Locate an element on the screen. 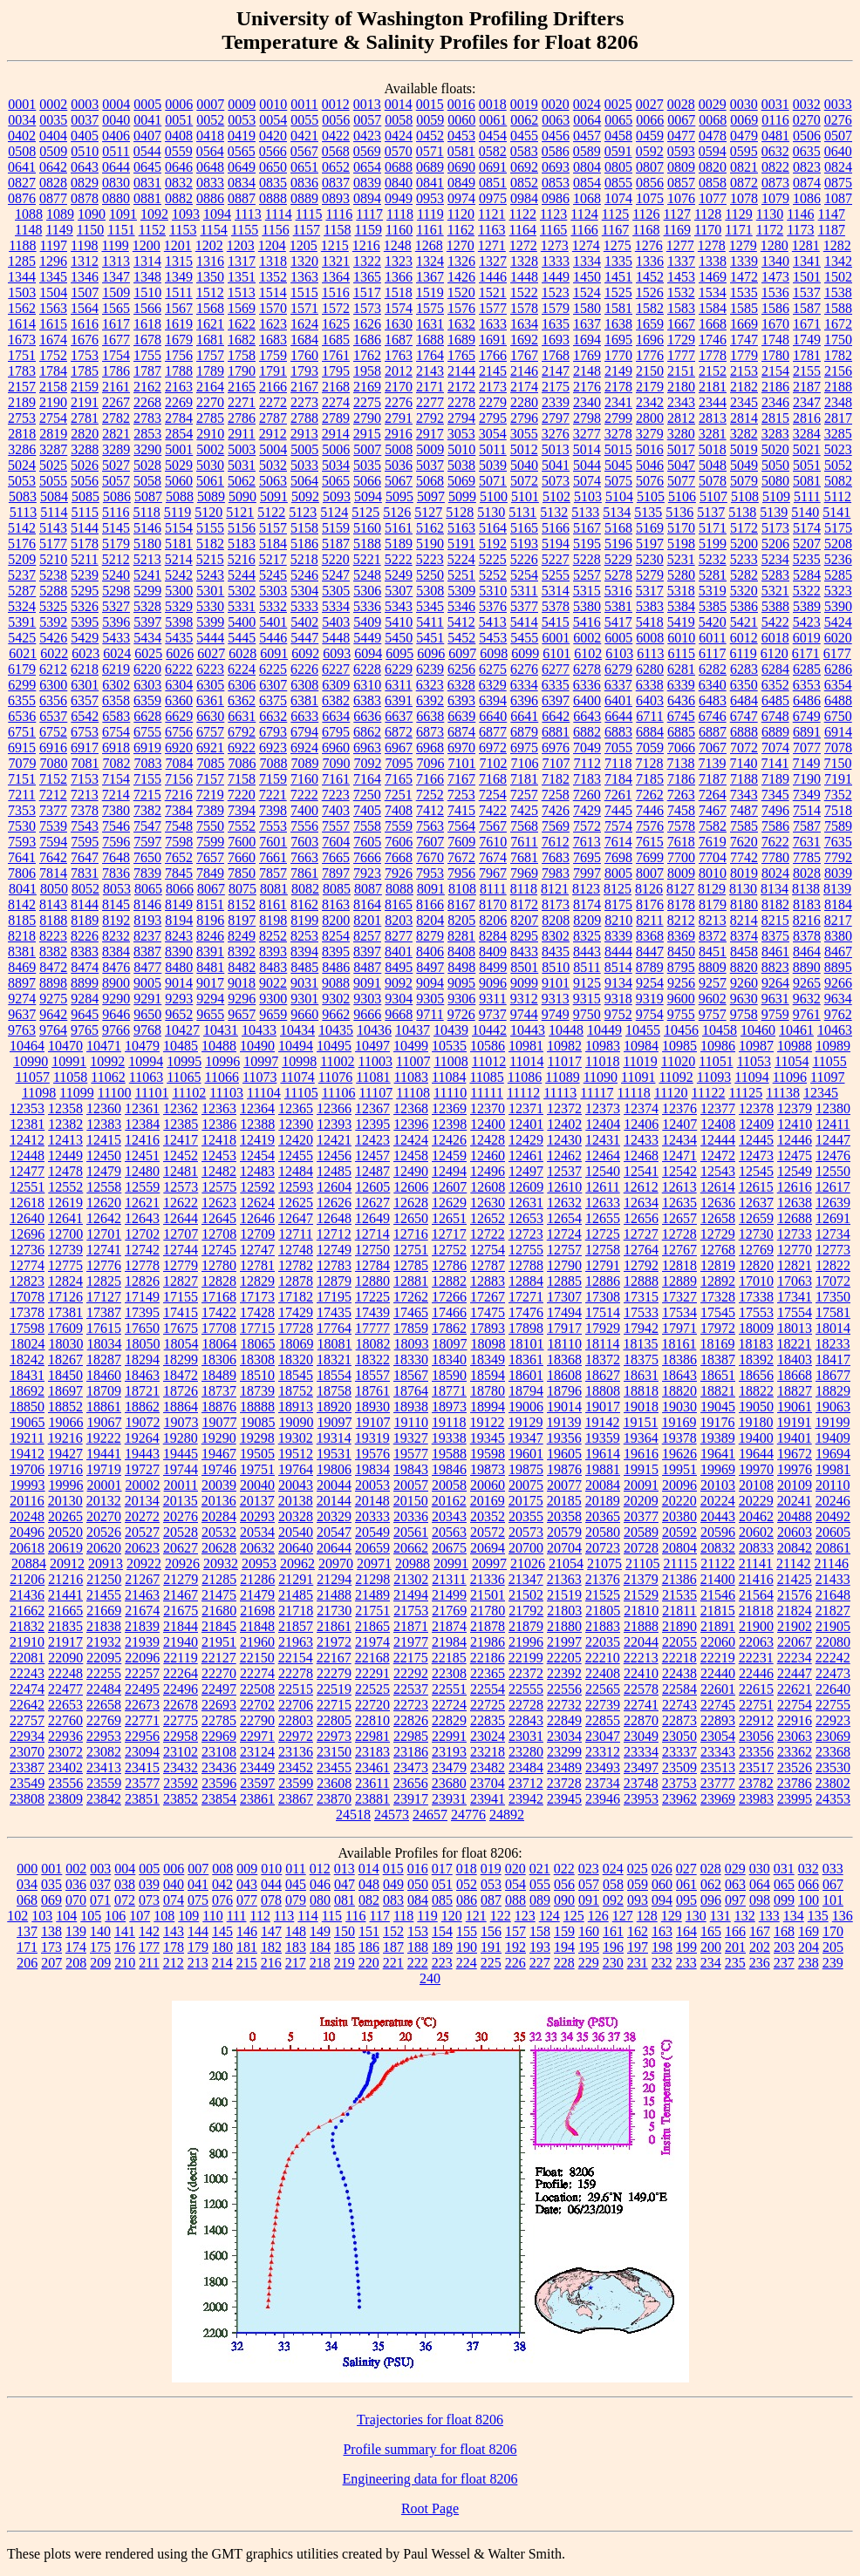 Image resolution: width=860 pixels, height=2576 pixels. 20694 is located at coordinates (487, 1547).